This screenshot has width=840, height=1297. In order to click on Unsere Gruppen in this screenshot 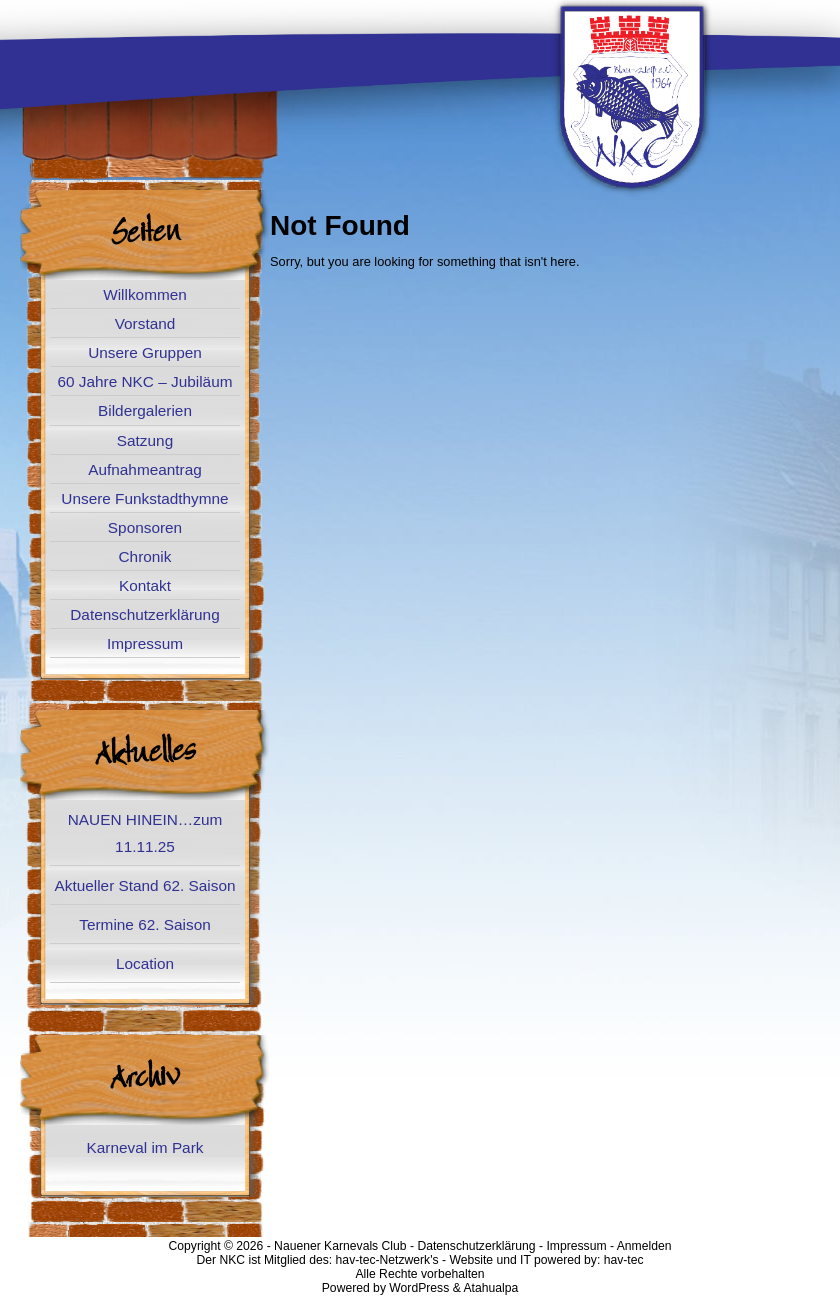, I will do `click(145, 352)`.